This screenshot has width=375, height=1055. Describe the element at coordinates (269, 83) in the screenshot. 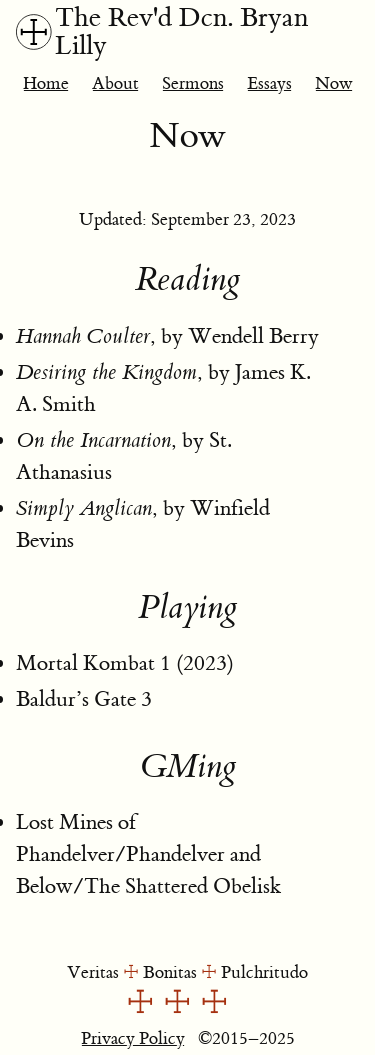

I see `Essays` at that location.